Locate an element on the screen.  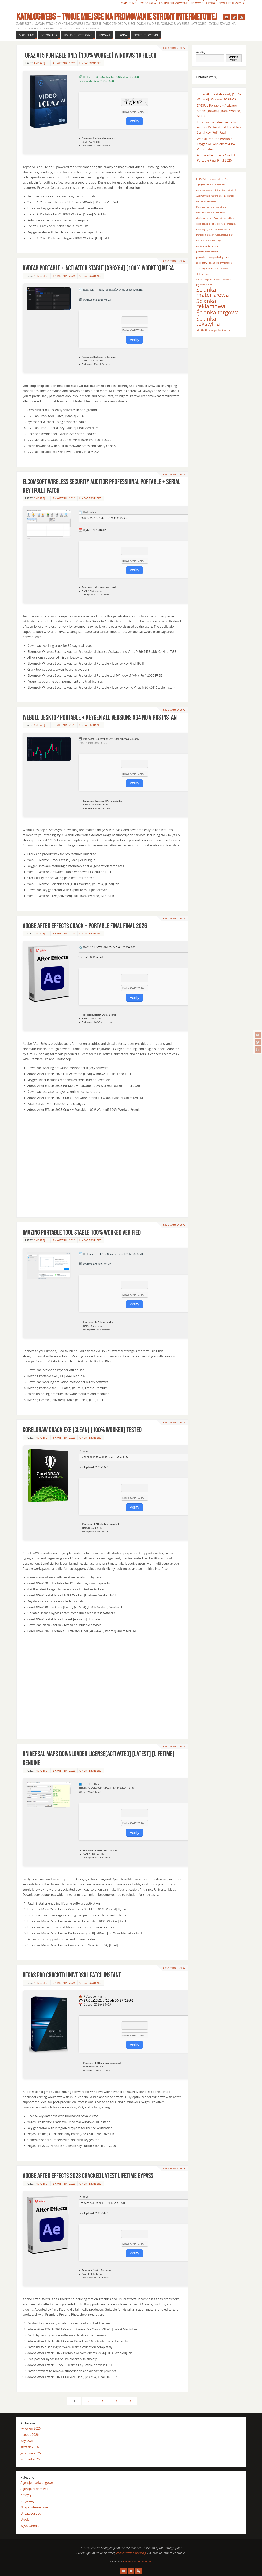
Programy is located at coordinates (27, 2501).